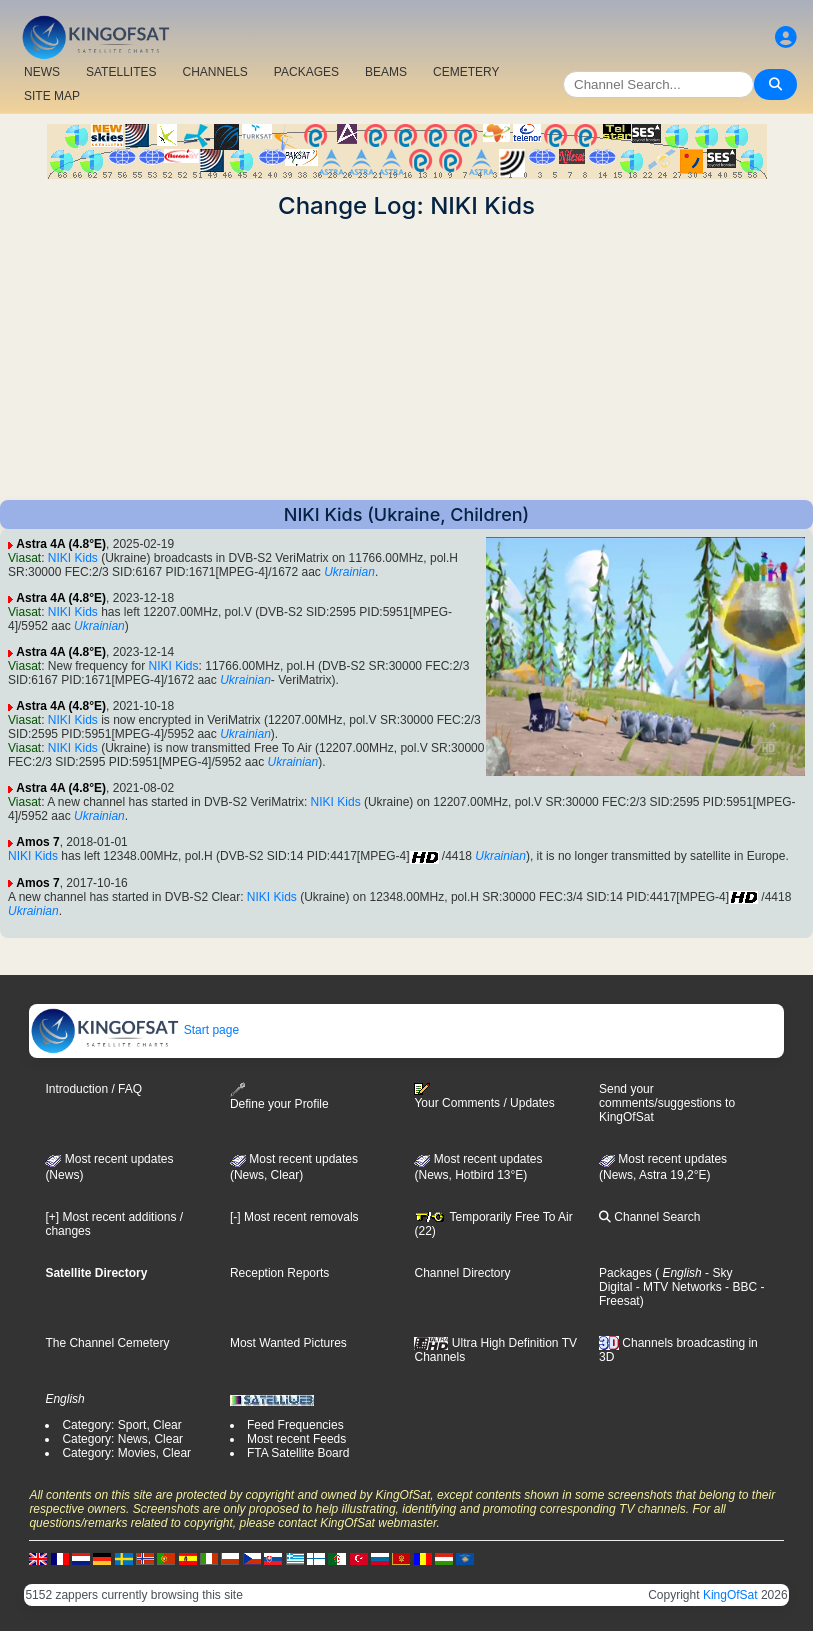  Describe the element at coordinates (298, 1453) in the screenshot. I see `FTA Satellite Board` at that location.